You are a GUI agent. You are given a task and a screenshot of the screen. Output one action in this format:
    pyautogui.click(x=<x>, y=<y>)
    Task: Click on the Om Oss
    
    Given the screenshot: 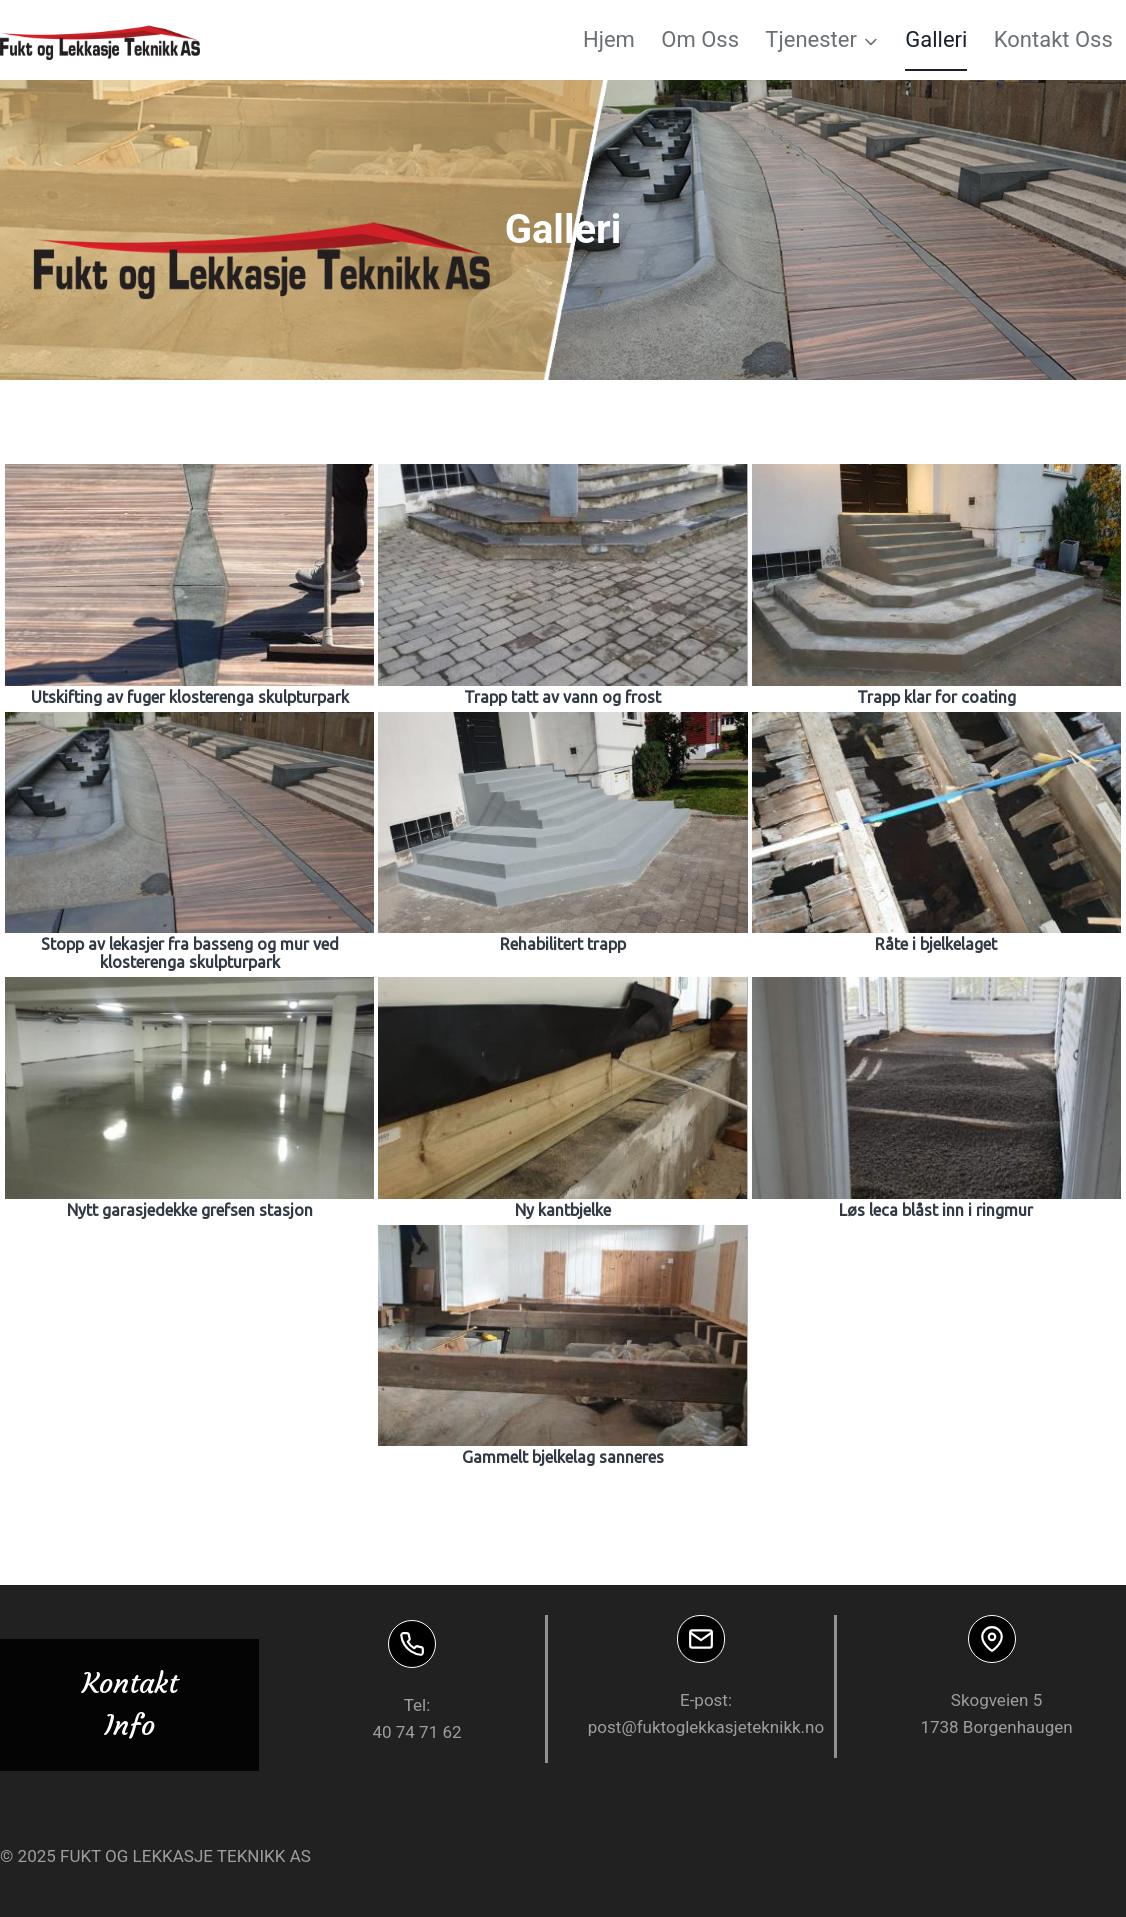 What is the action you would take?
    pyautogui.click(x=700, y=39)
    